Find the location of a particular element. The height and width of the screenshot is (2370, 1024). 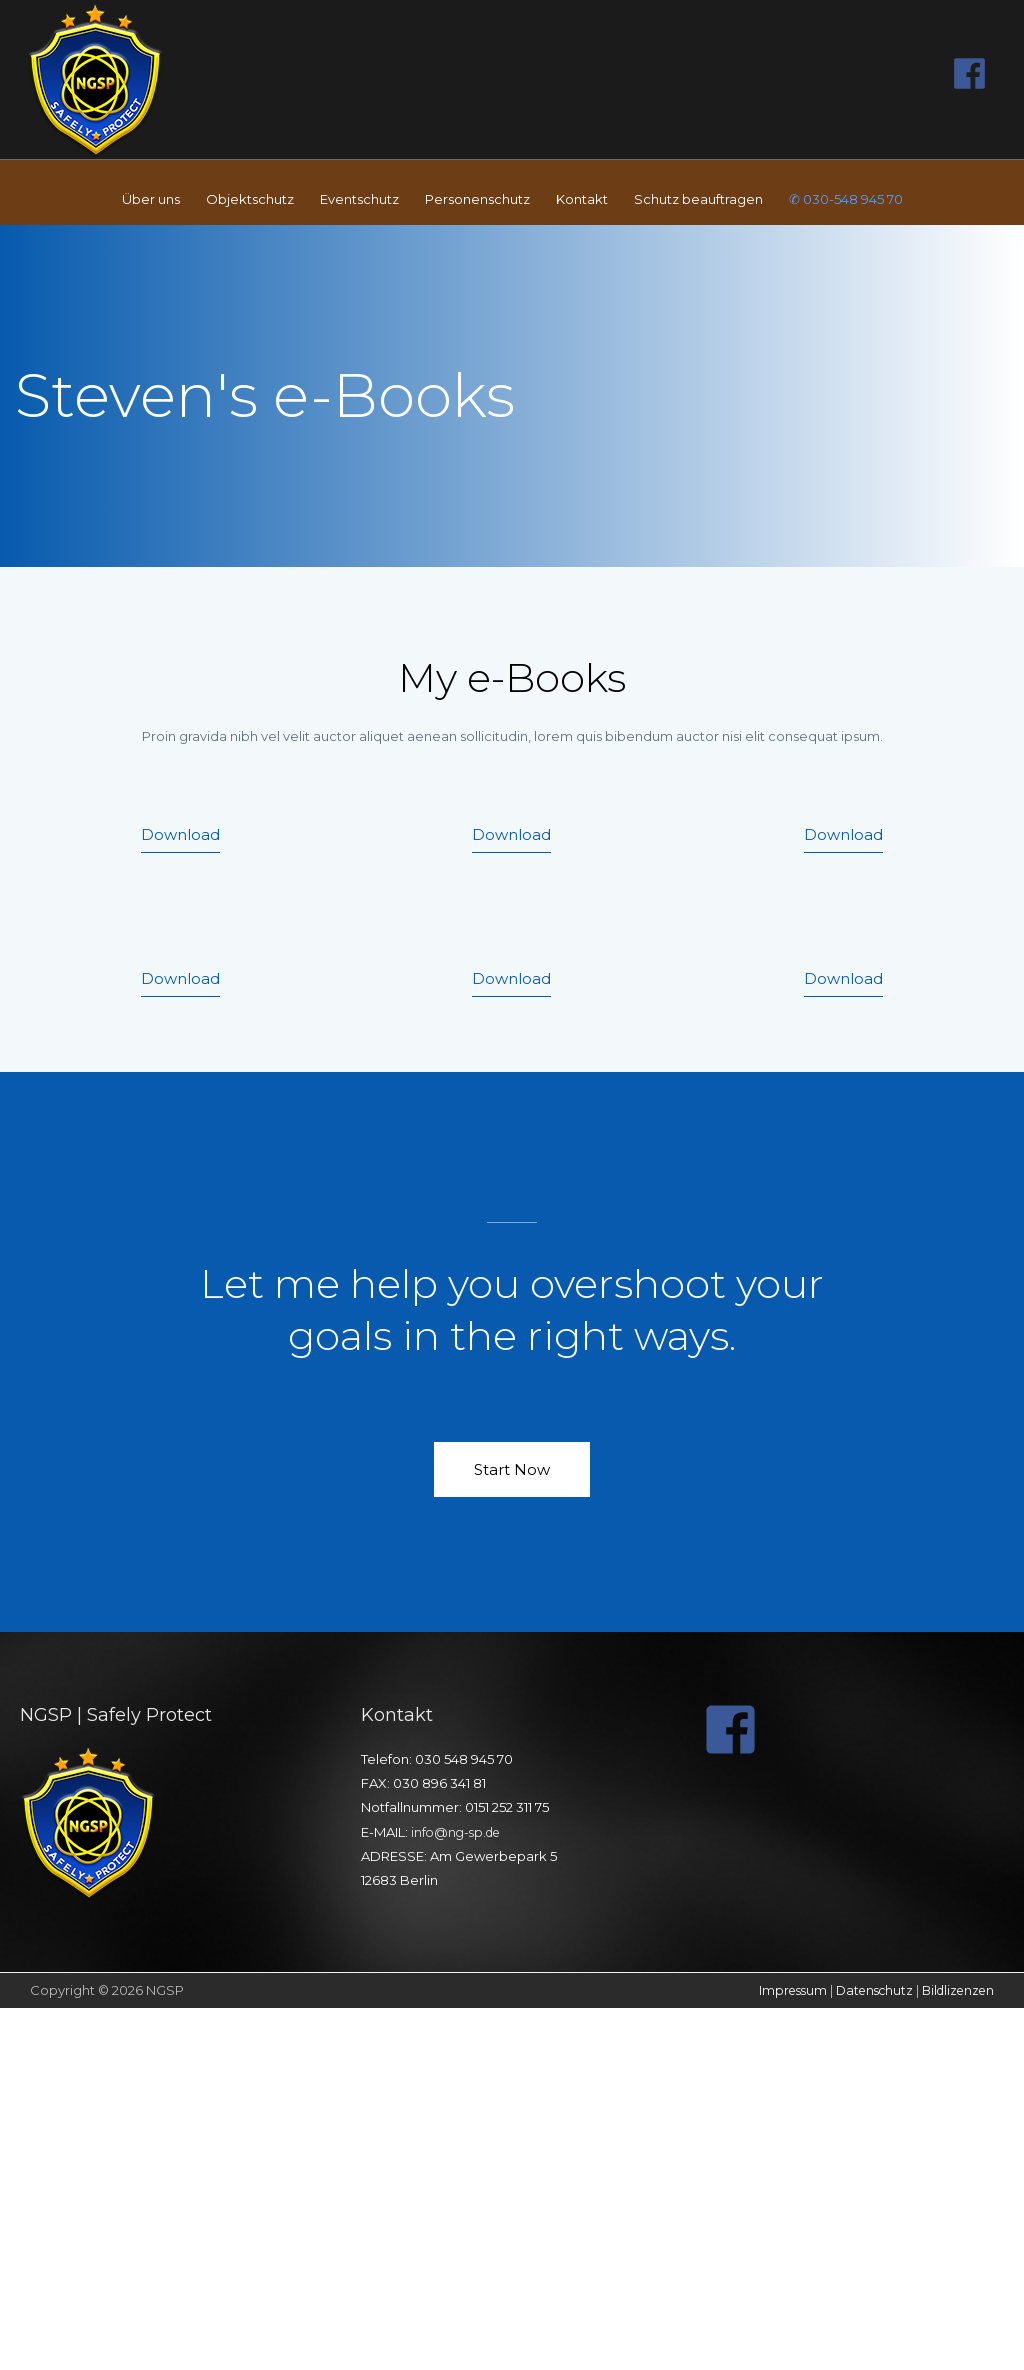

[facebook] is located at coordinates (975, 70).